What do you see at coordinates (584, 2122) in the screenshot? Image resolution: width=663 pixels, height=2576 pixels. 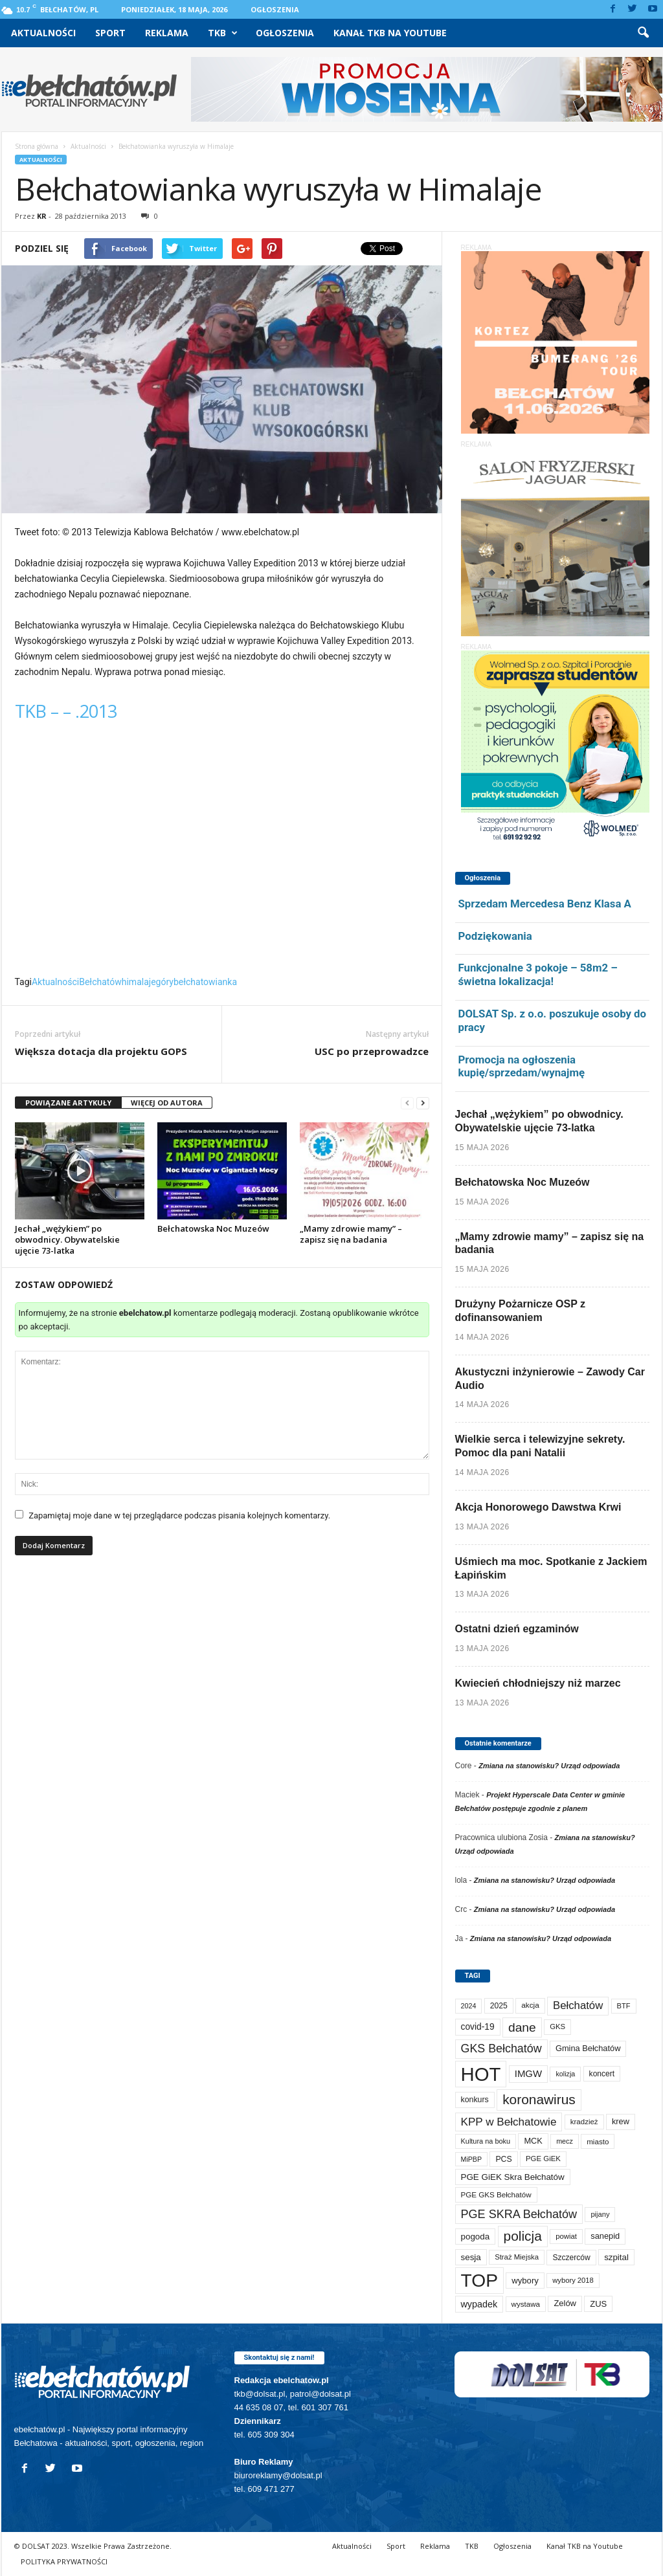 I see `kradzież [kradzież (69 elementów)]` at bounding box center [584, 2122].